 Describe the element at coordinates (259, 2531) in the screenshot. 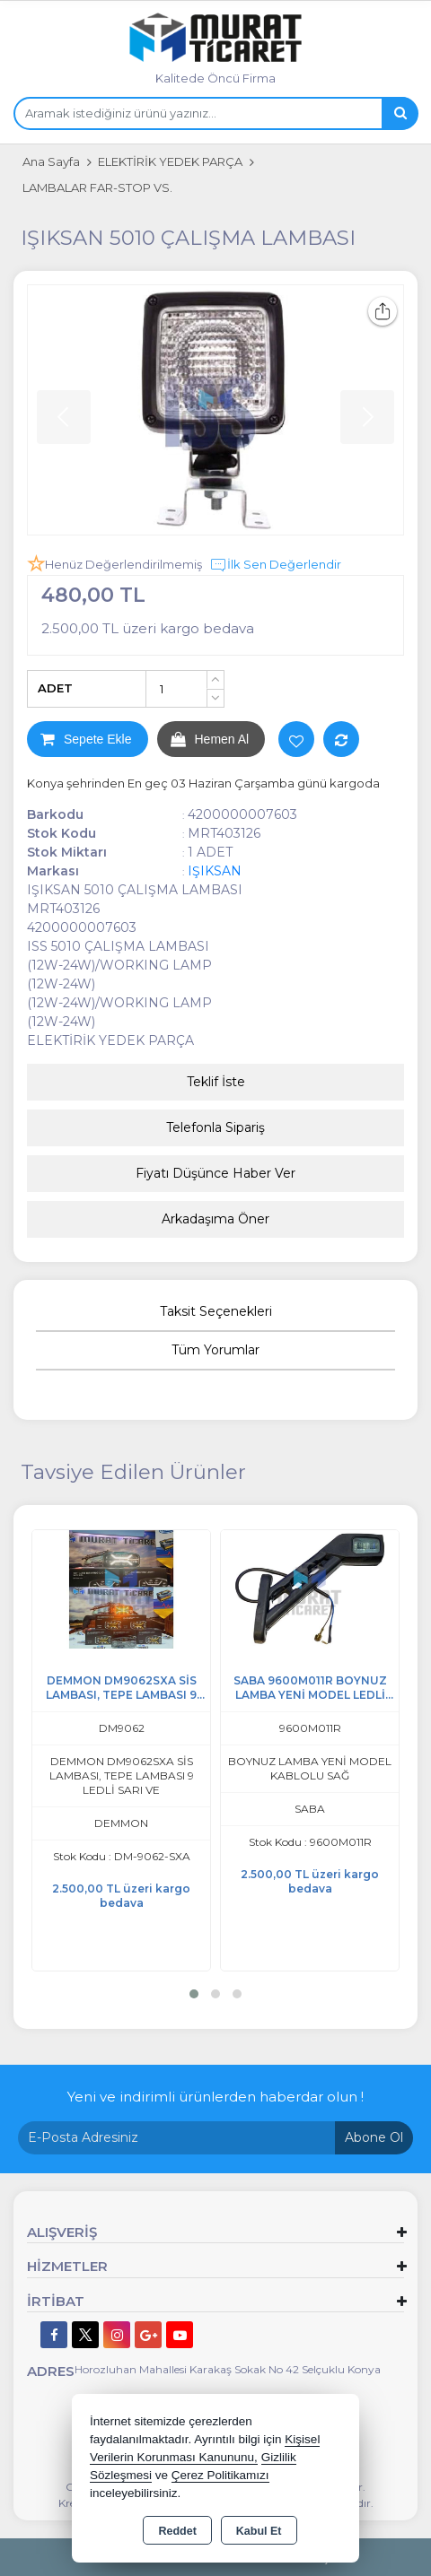

I see `Kabul Et` at that location.